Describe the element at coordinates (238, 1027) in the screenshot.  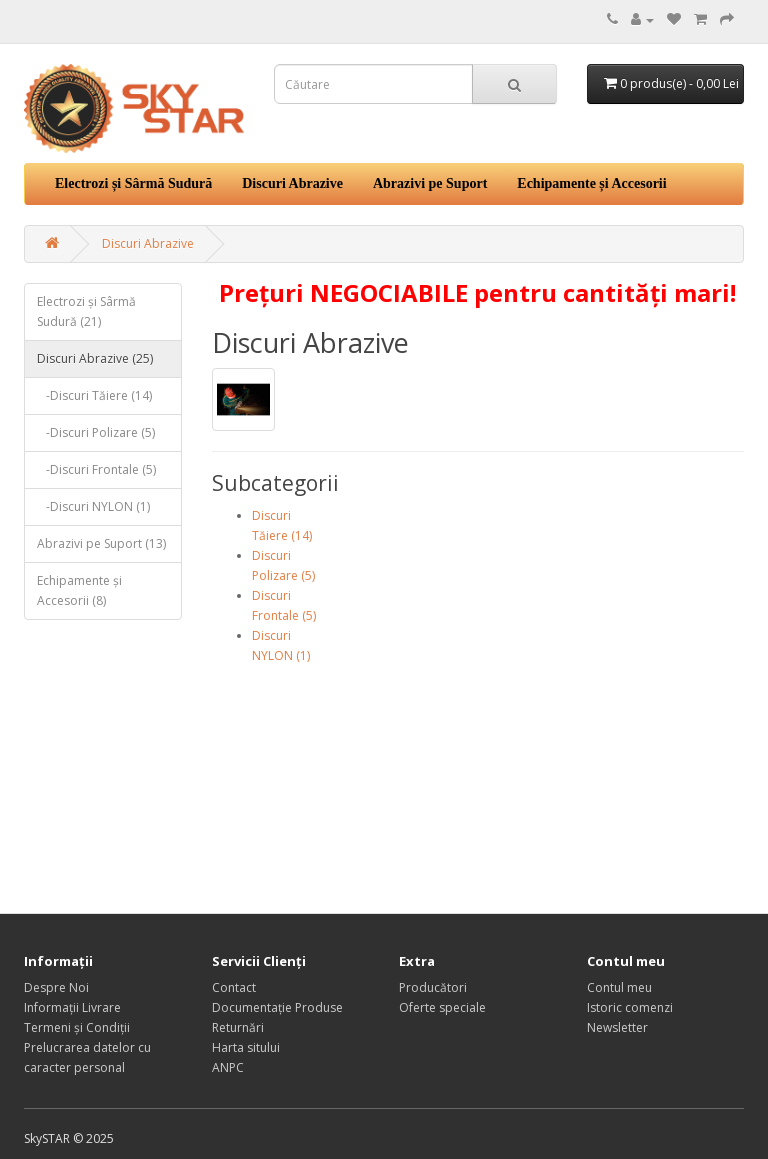
I see `Returnări` at that location.